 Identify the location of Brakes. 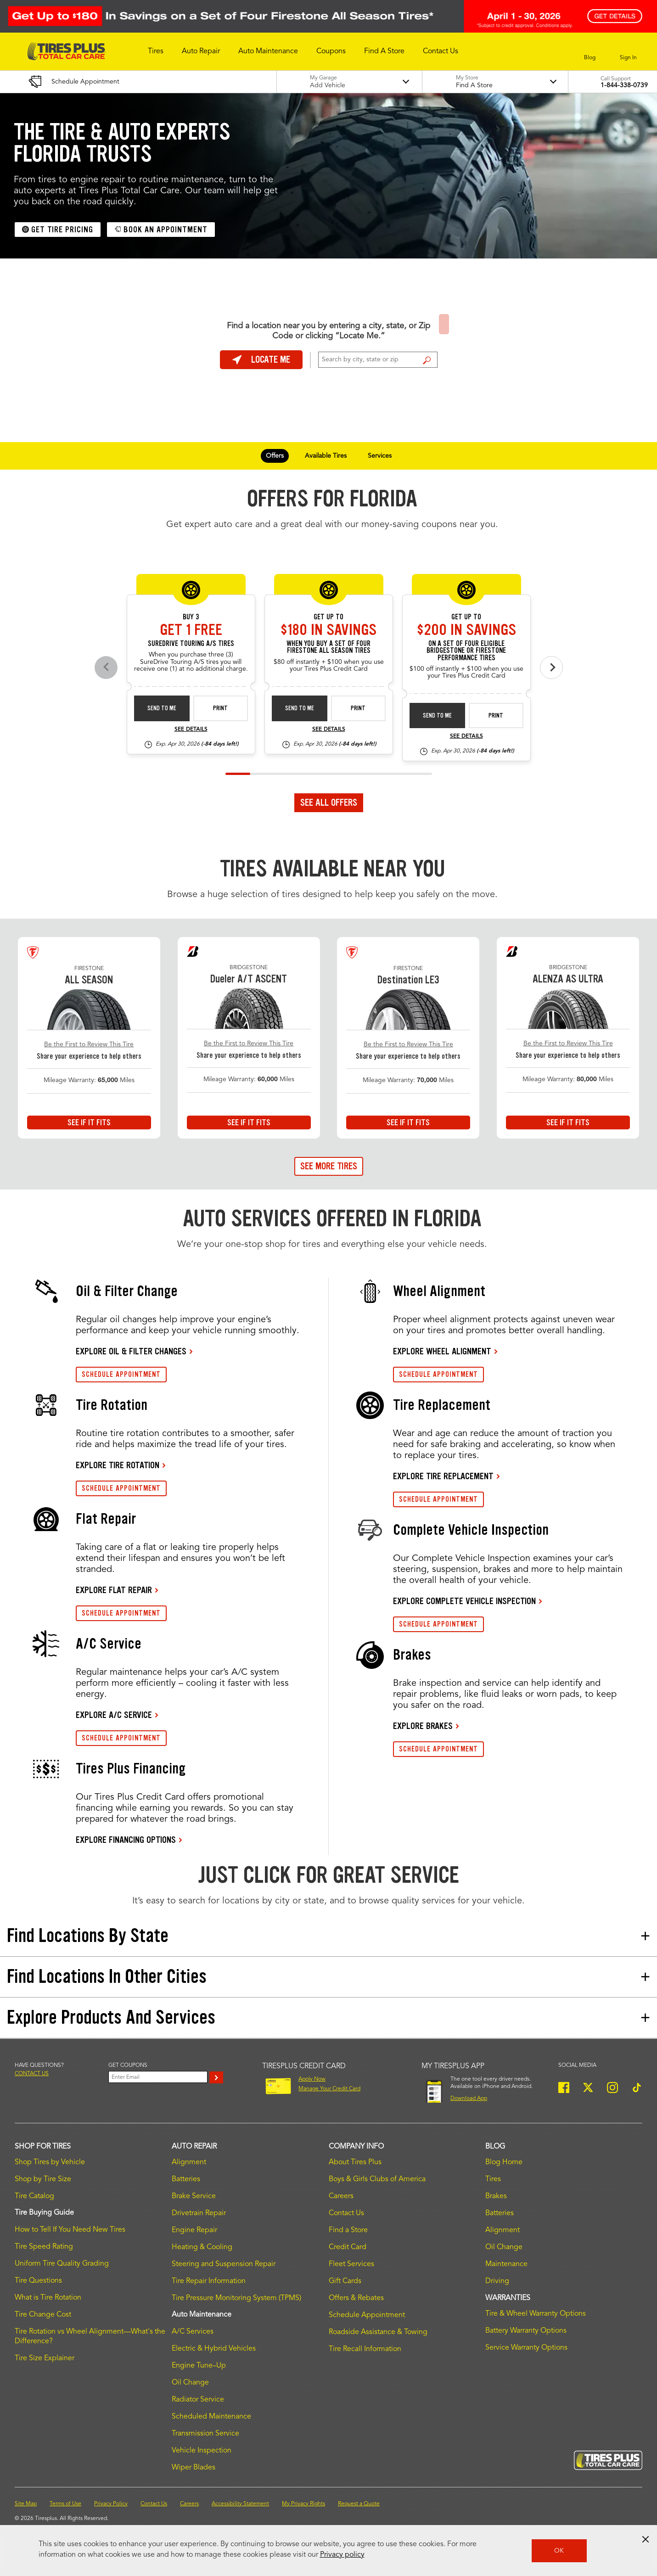
(496, 2196).